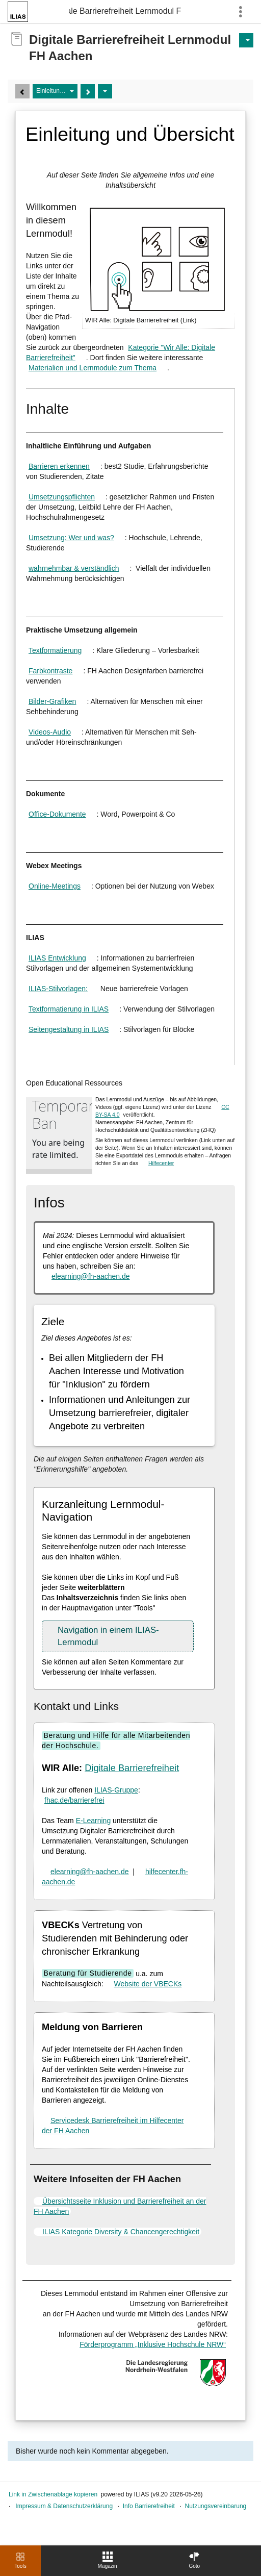  I want to click on fhac.de/barrierefrei, so click(74, 1800).